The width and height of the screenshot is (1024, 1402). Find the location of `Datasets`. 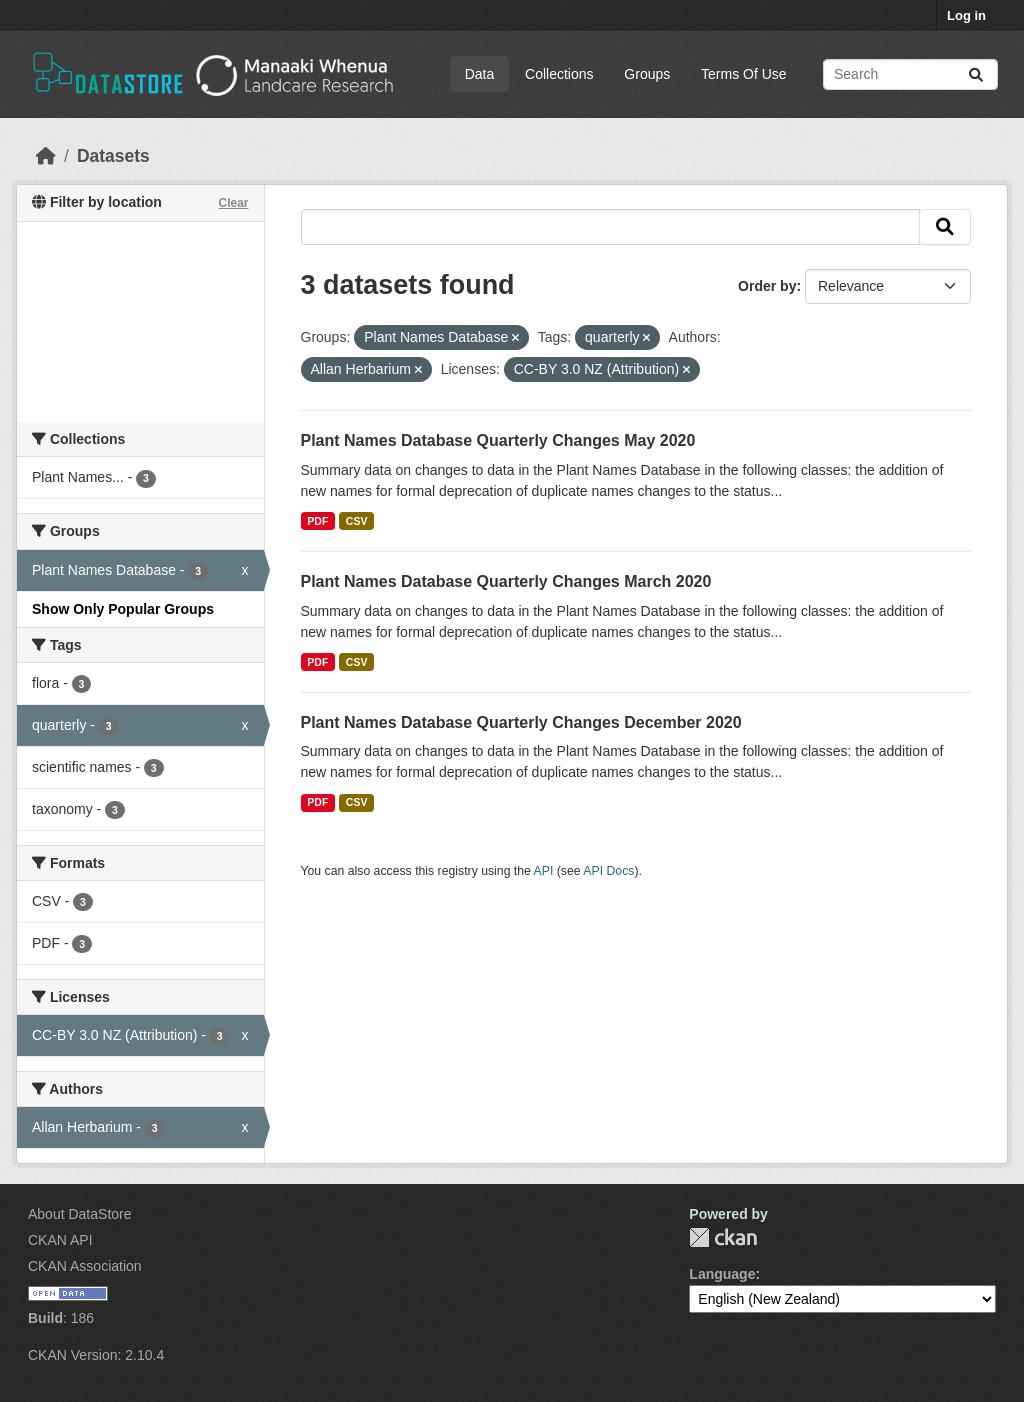

Datasets is located at coordinates (113, 156).